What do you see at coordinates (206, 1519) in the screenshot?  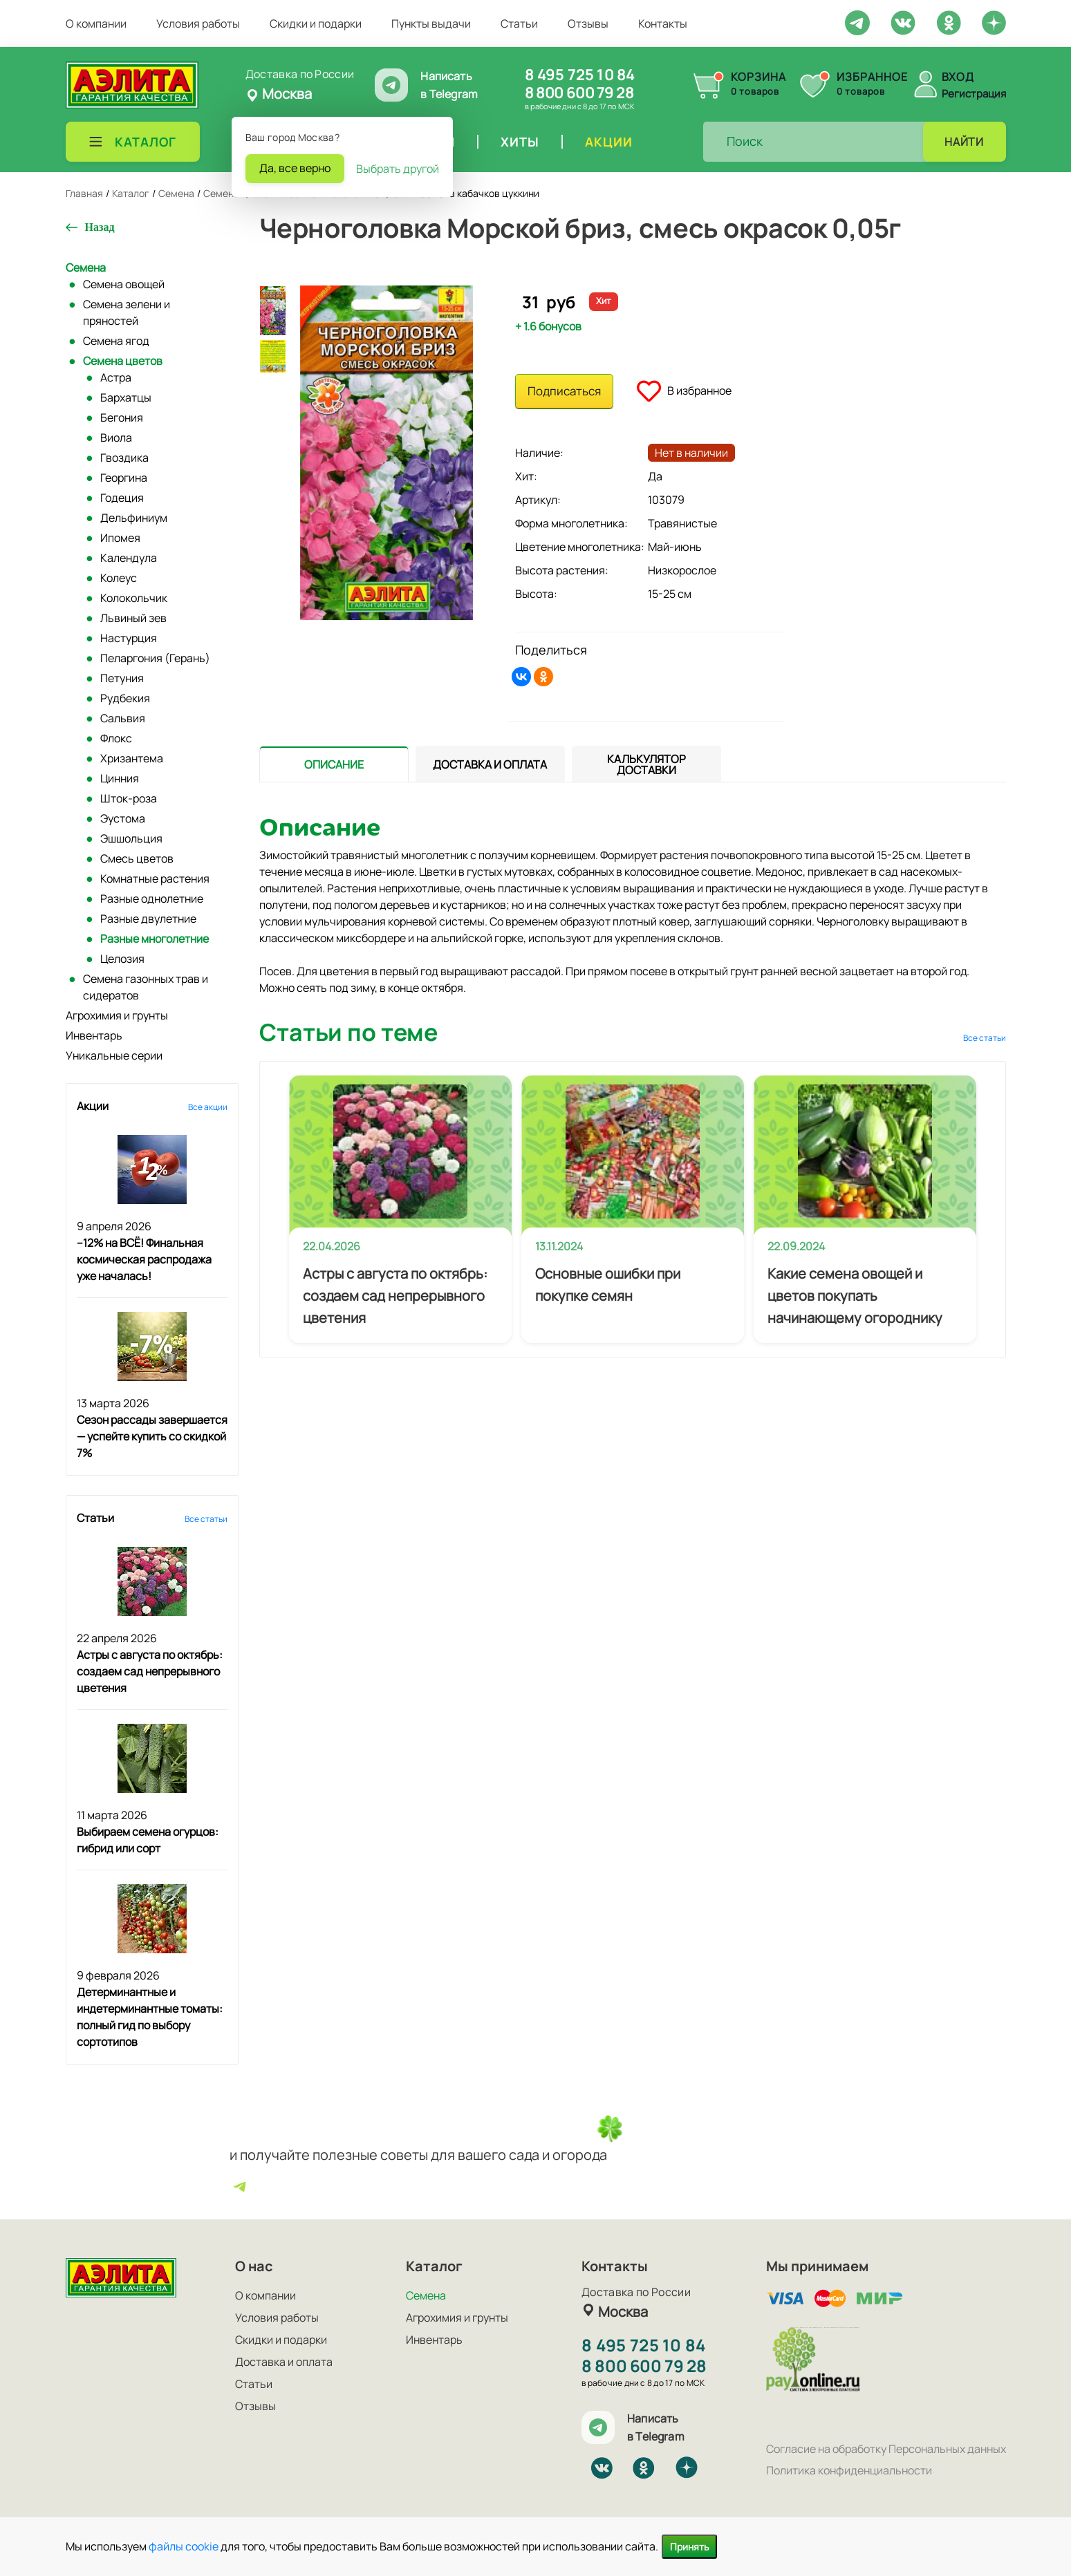 I see `Все статьи` at bounding box center [206, 1519].